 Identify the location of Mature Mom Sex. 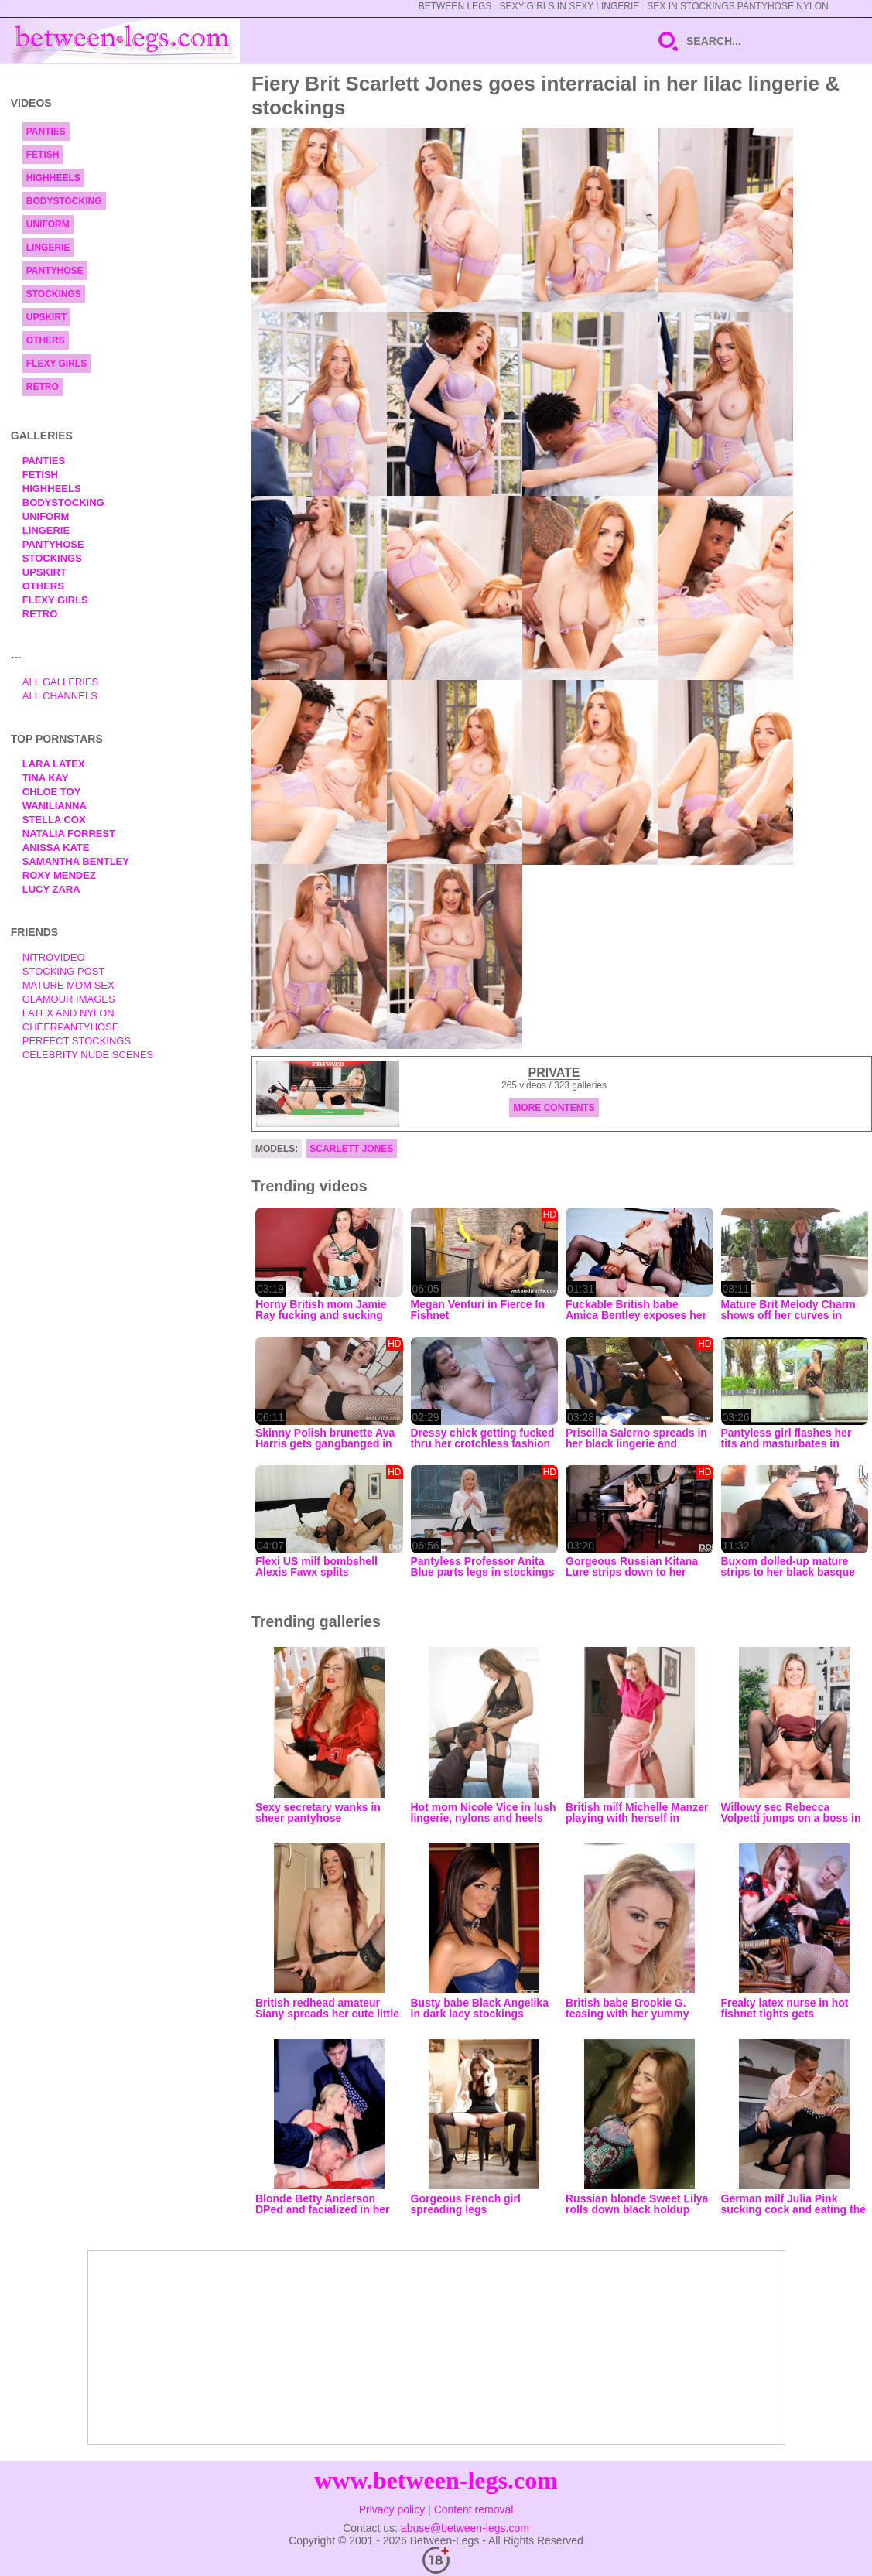
(68, 985).